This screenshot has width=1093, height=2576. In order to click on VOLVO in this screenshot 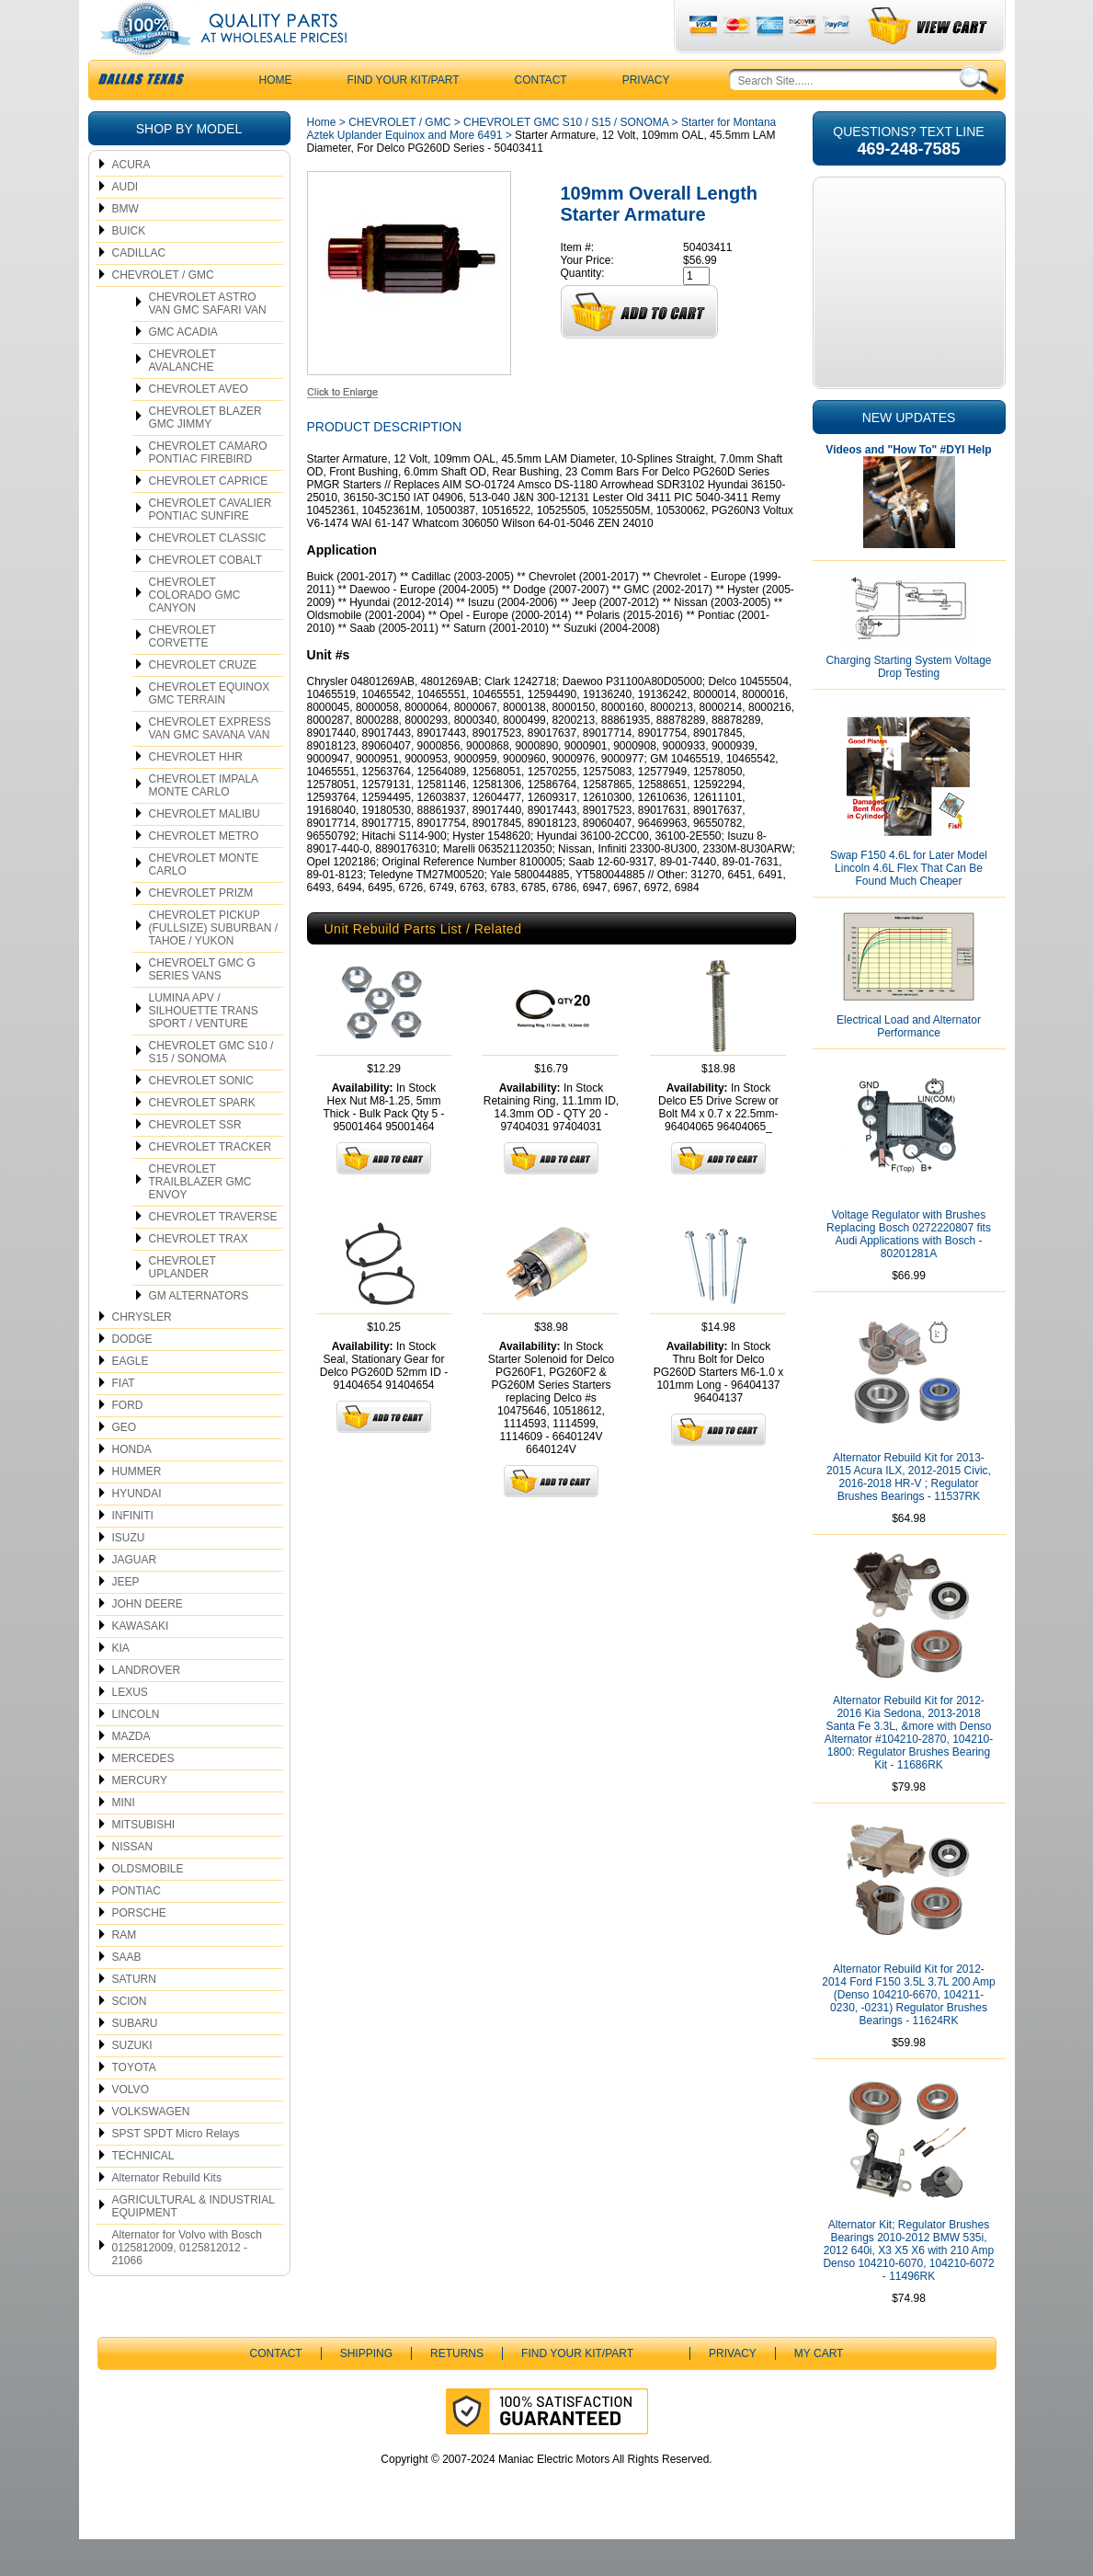, I will do `click(130, 2126)`.